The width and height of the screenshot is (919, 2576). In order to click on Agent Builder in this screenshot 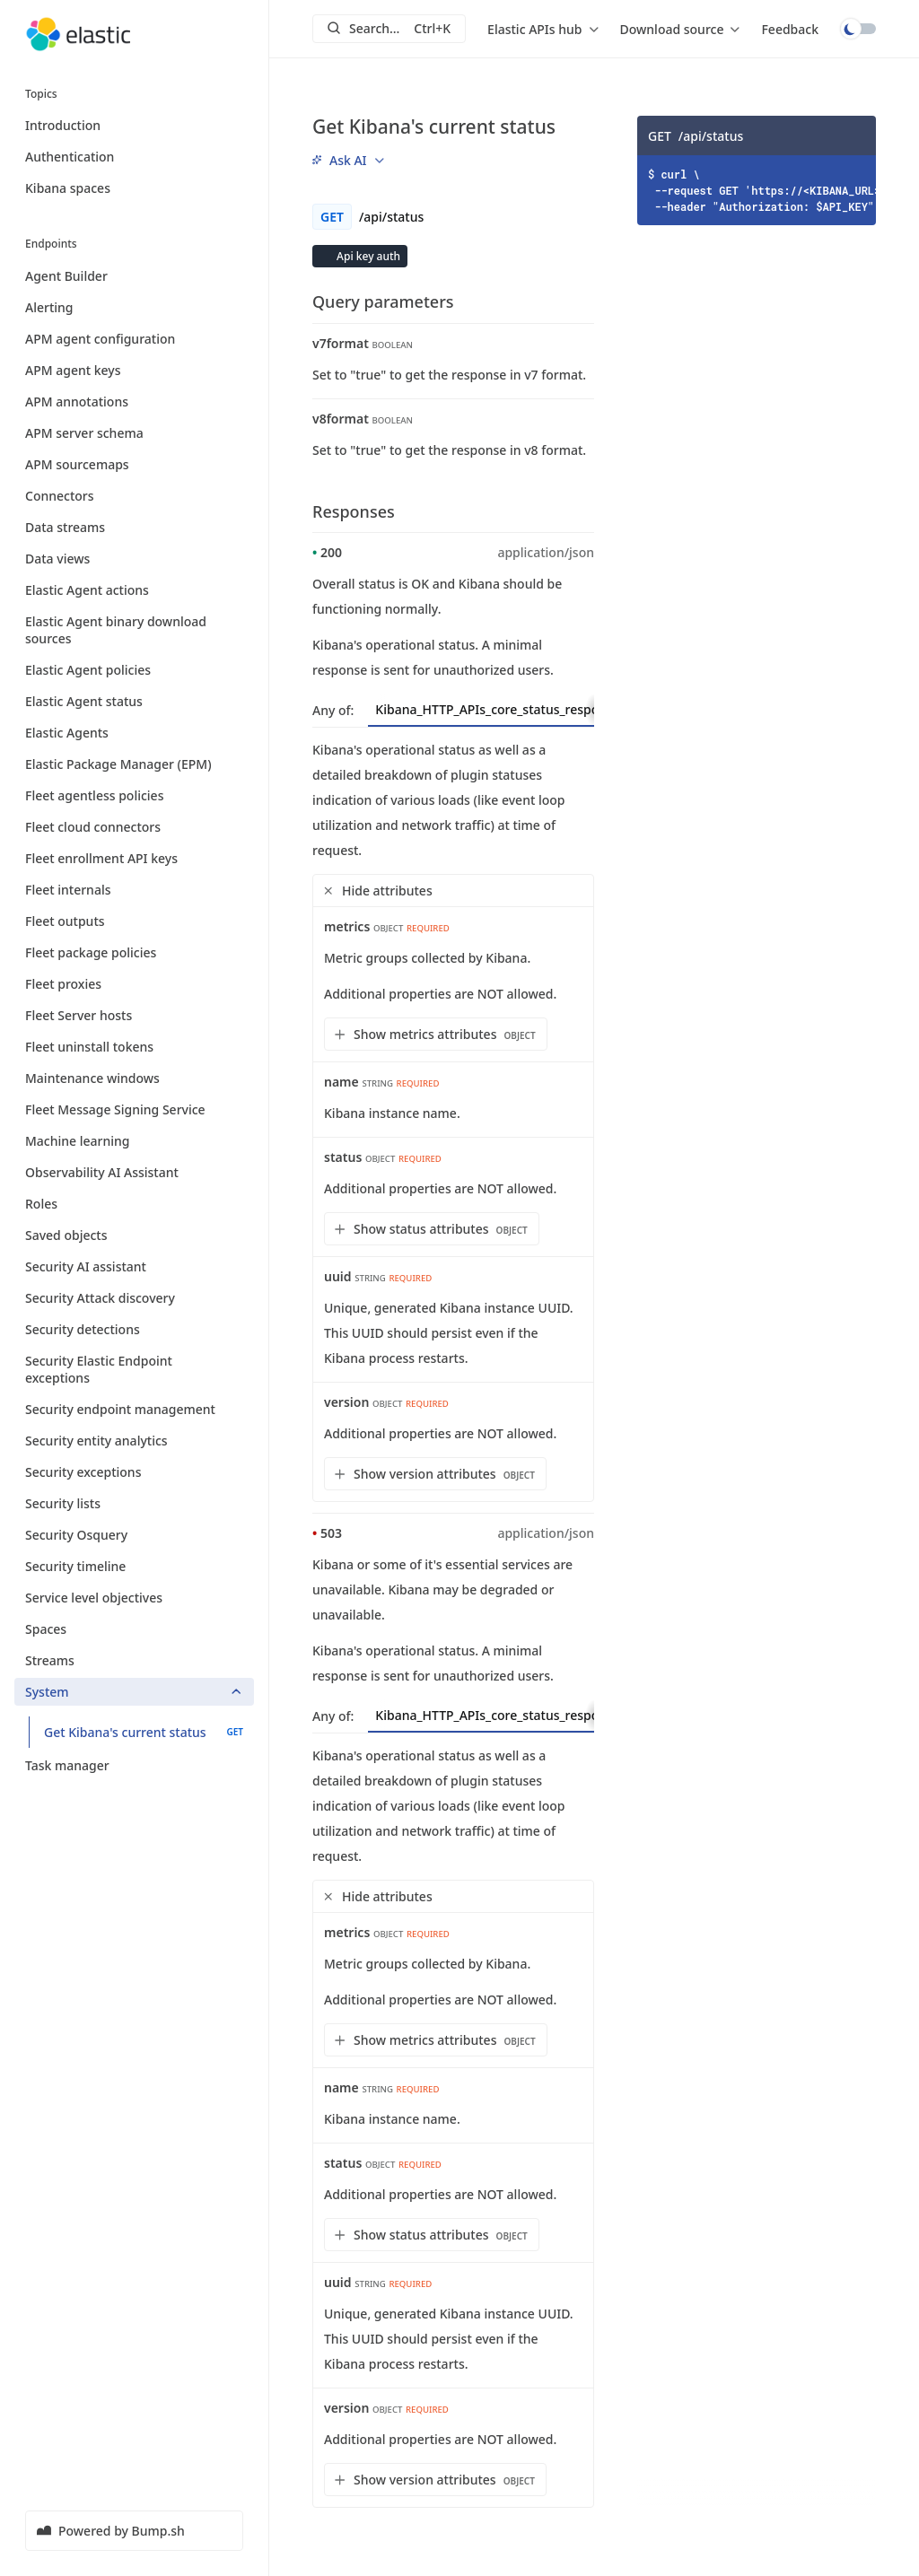, I will do `click(134, 275)`.